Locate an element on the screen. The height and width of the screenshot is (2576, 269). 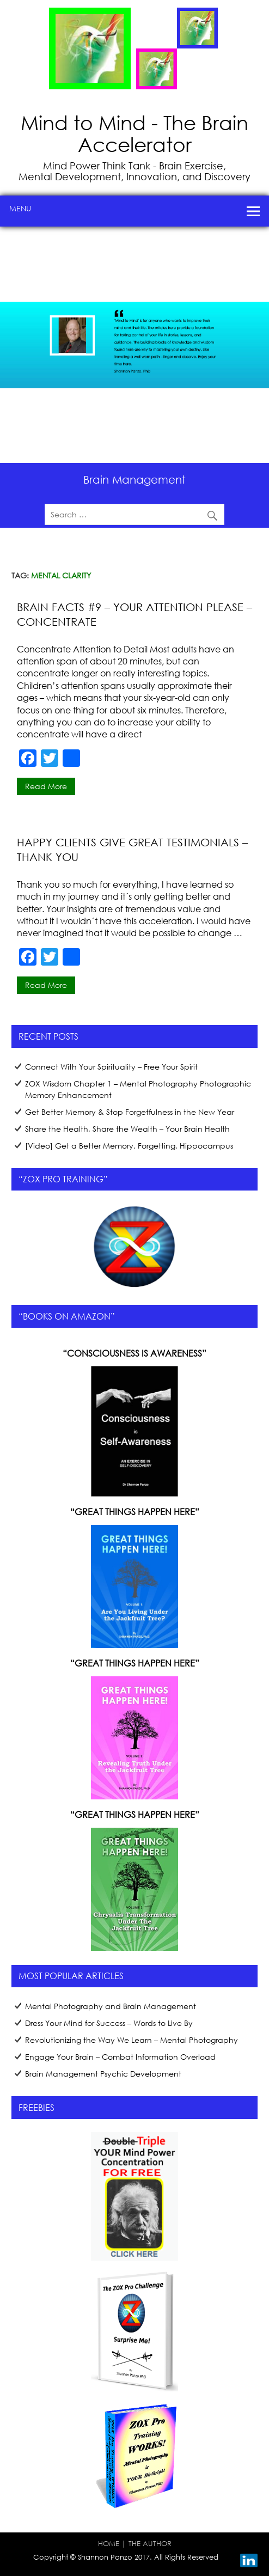
HOME is located at coordinates (108, 2543).